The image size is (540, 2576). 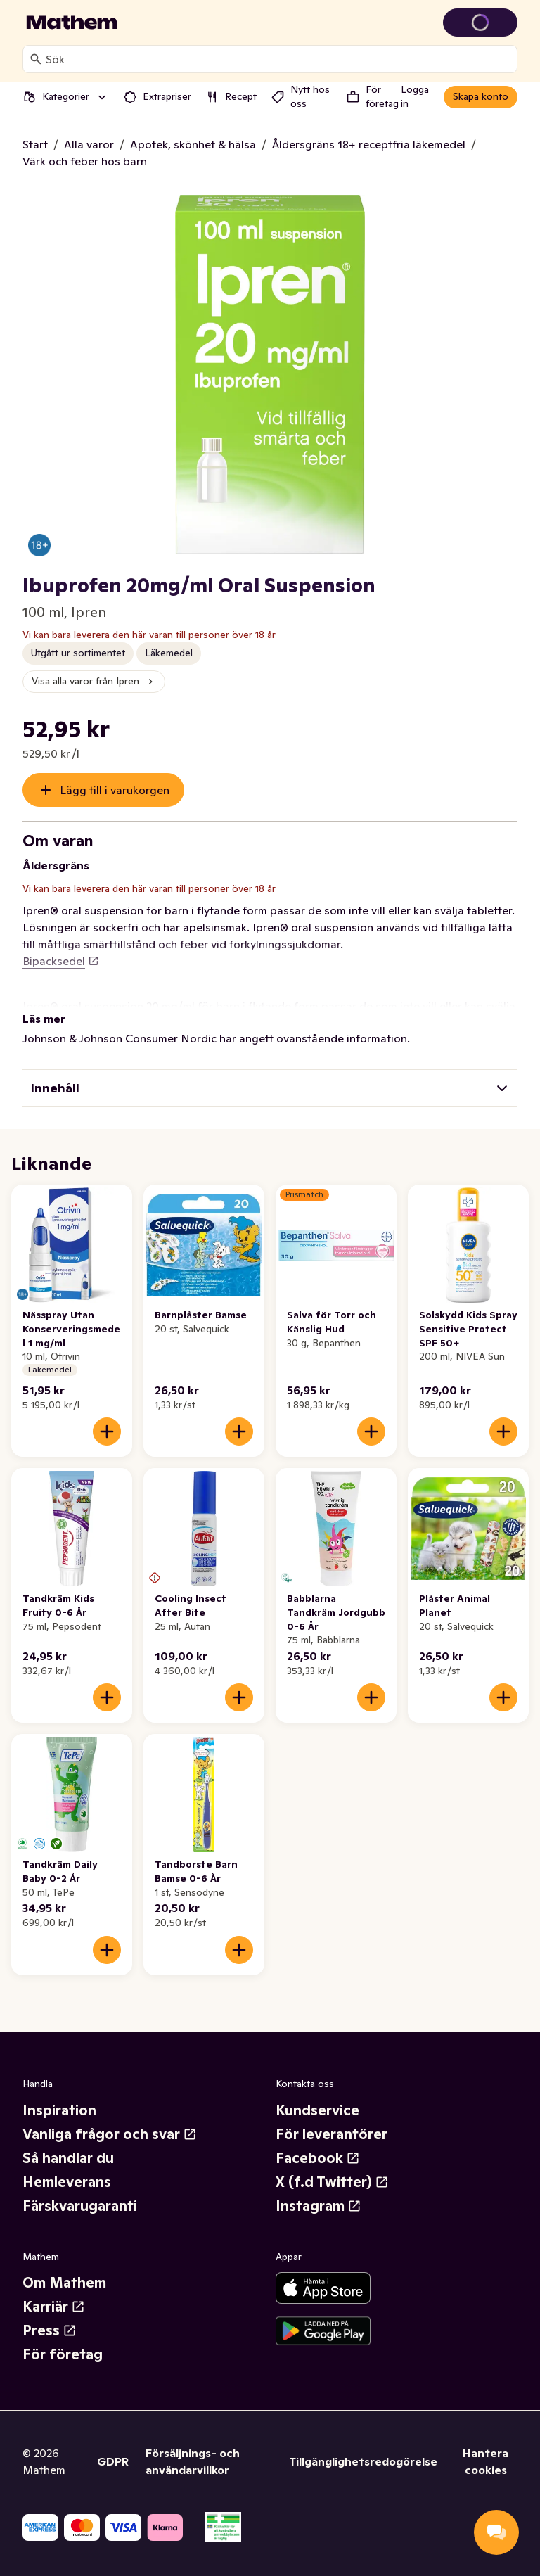 I want to click on Hemleverans, so click(x=66, y=2182).